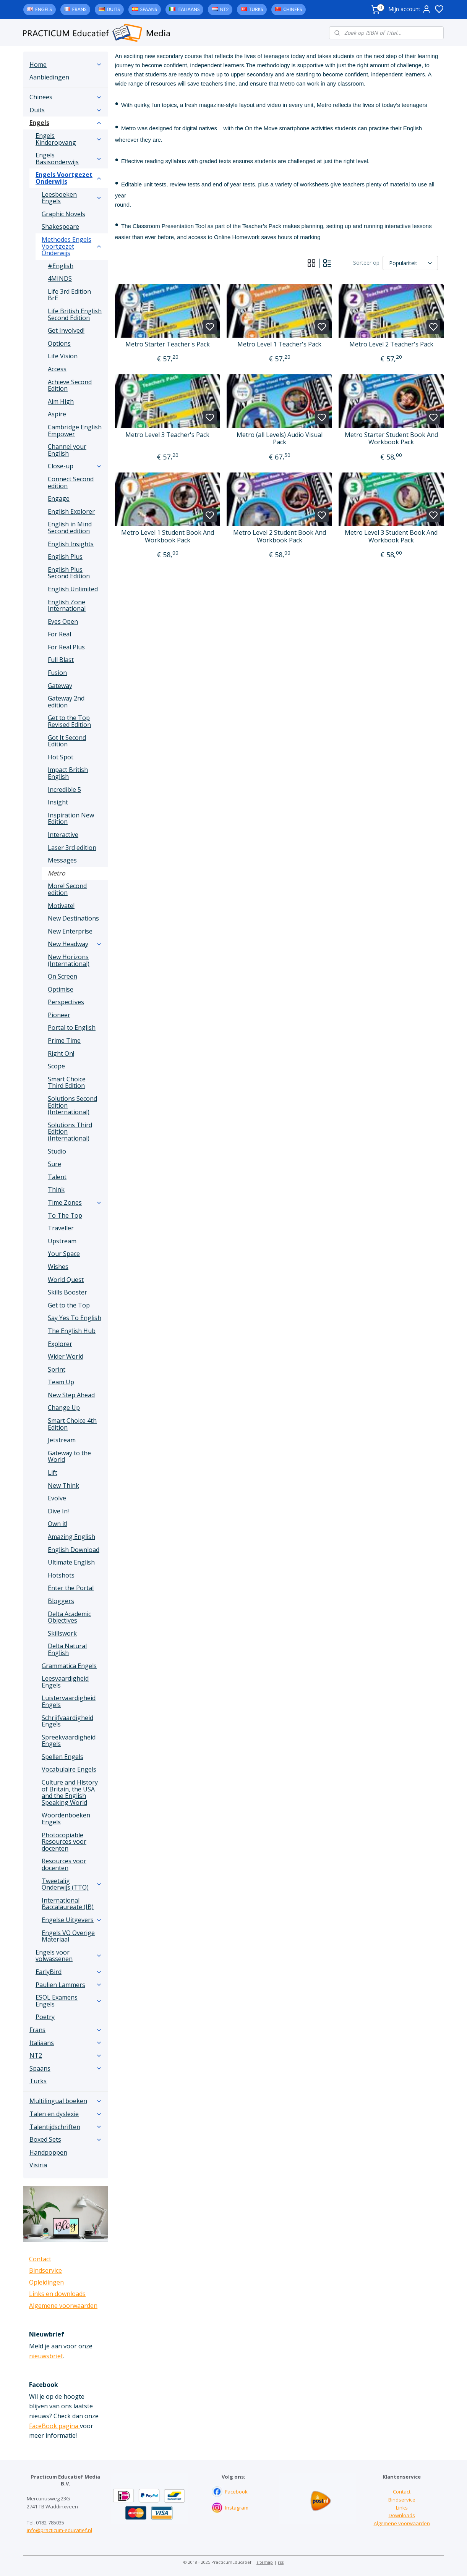 This screenshot has width=467, height=2576. What do you see at coordinates (64, 789) in the screenshot?
I see `Incredible 5` at bounding box center [64, 789].